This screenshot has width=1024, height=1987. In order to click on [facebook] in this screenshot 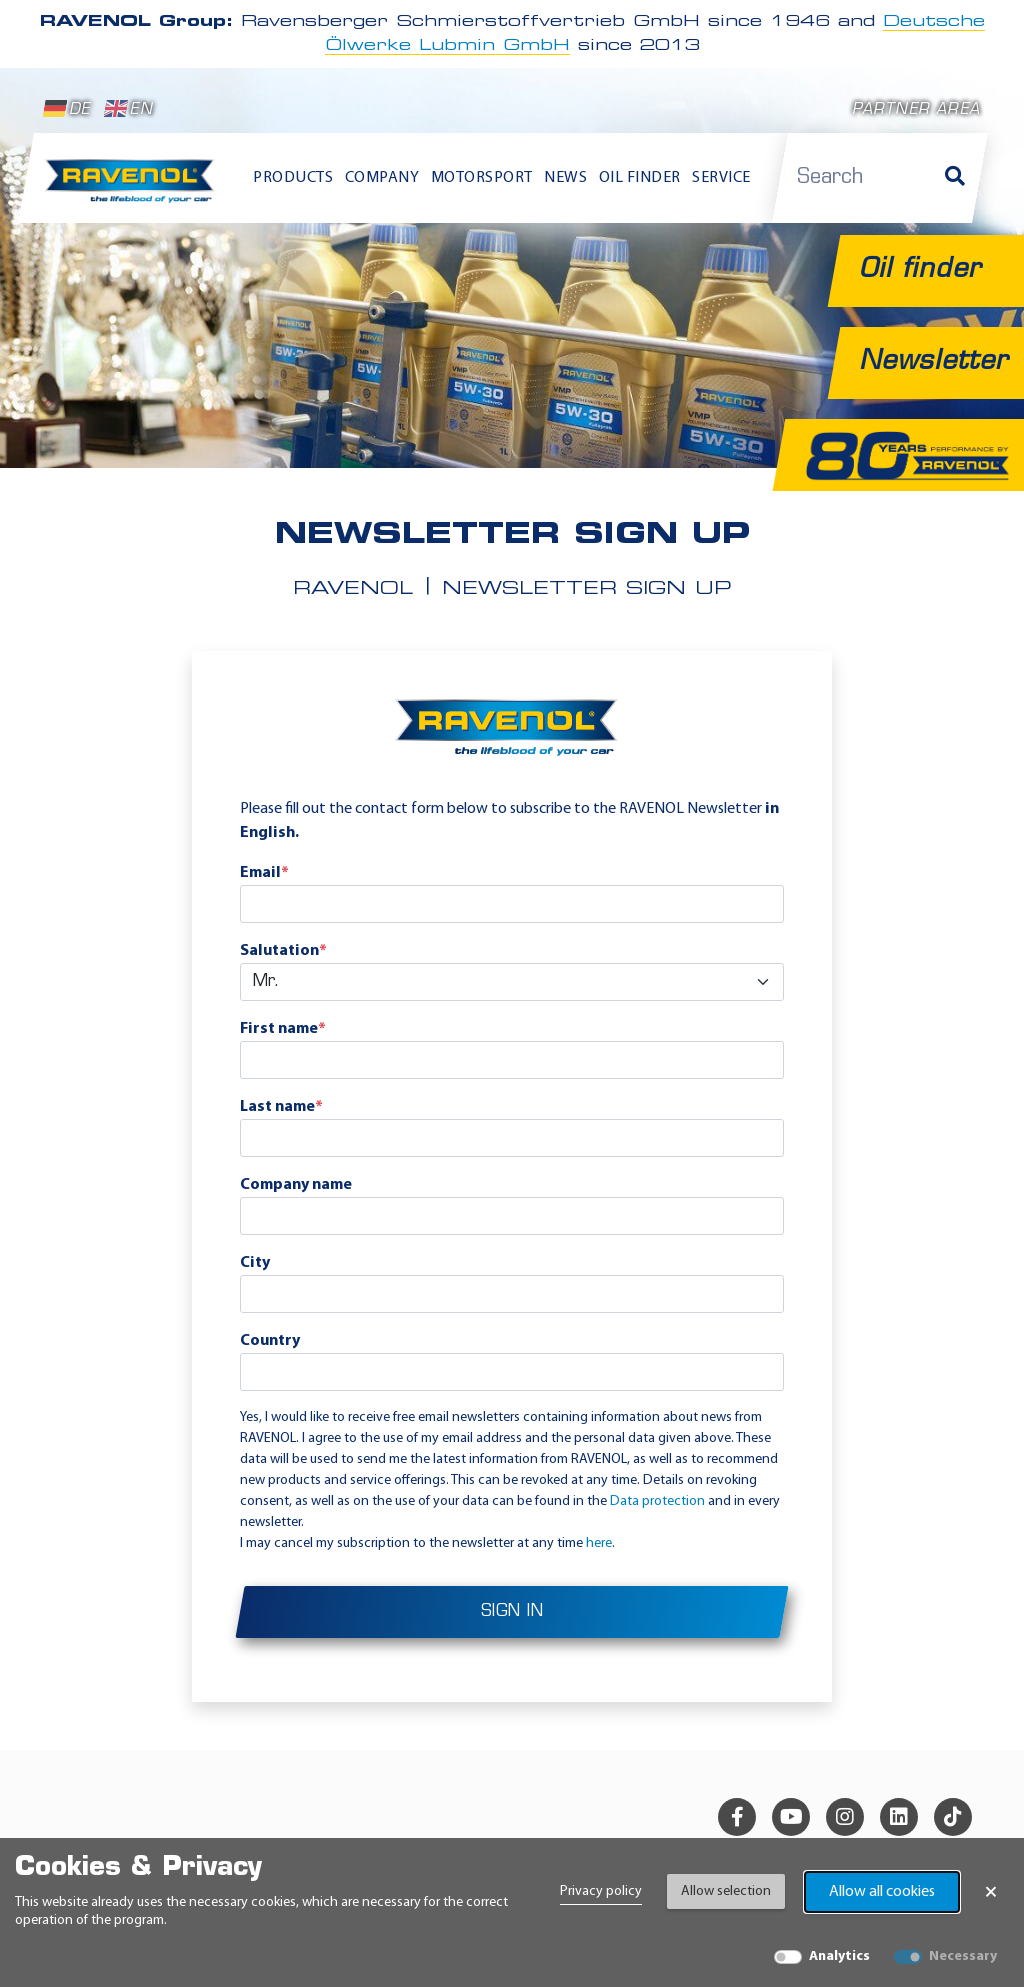, I will do `click(737, 1817)`.